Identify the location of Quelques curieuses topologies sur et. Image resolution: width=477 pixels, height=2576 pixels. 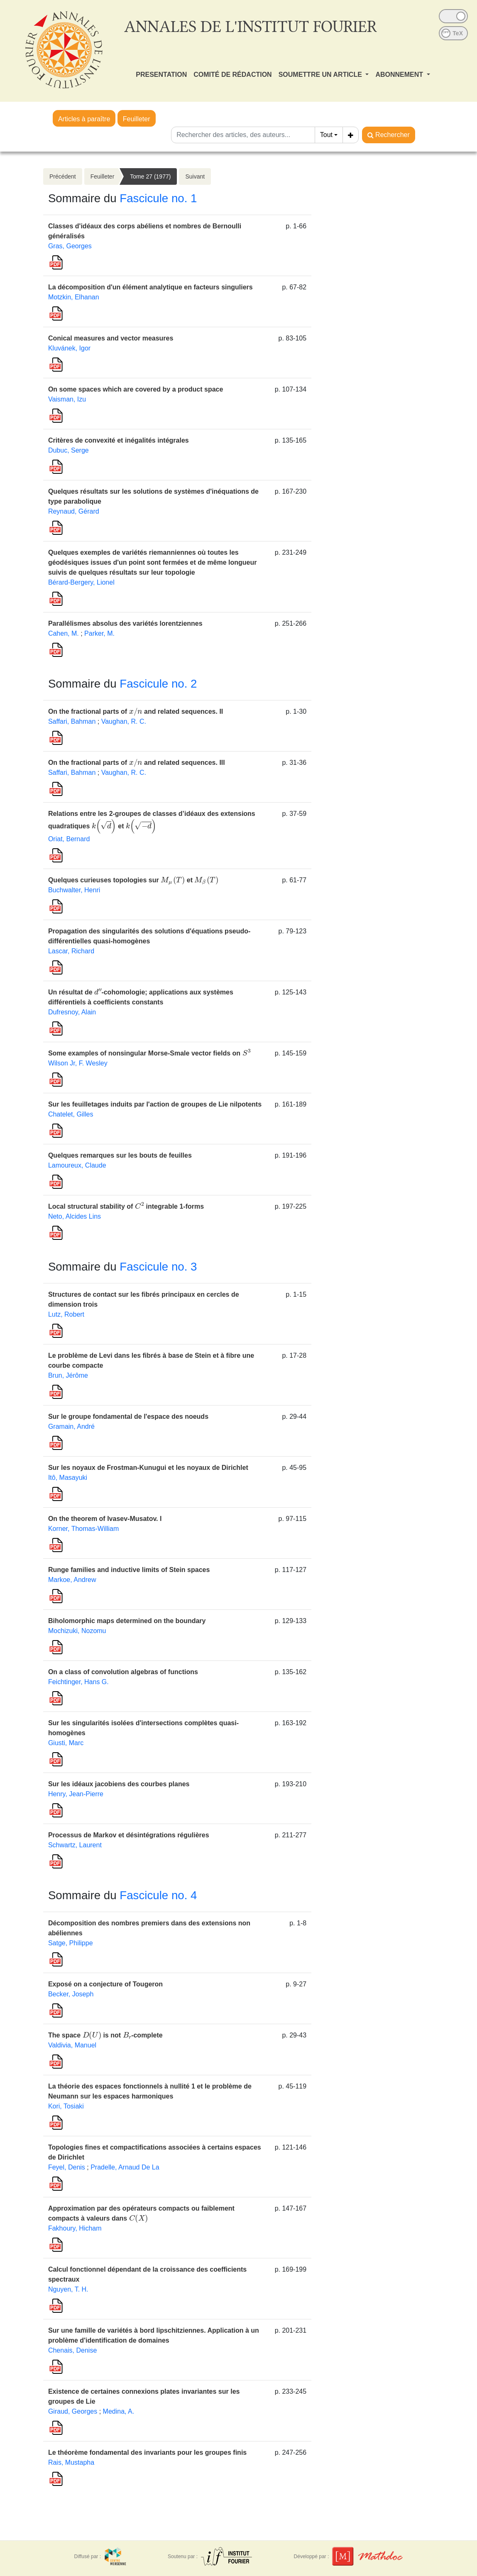
(133, 880).